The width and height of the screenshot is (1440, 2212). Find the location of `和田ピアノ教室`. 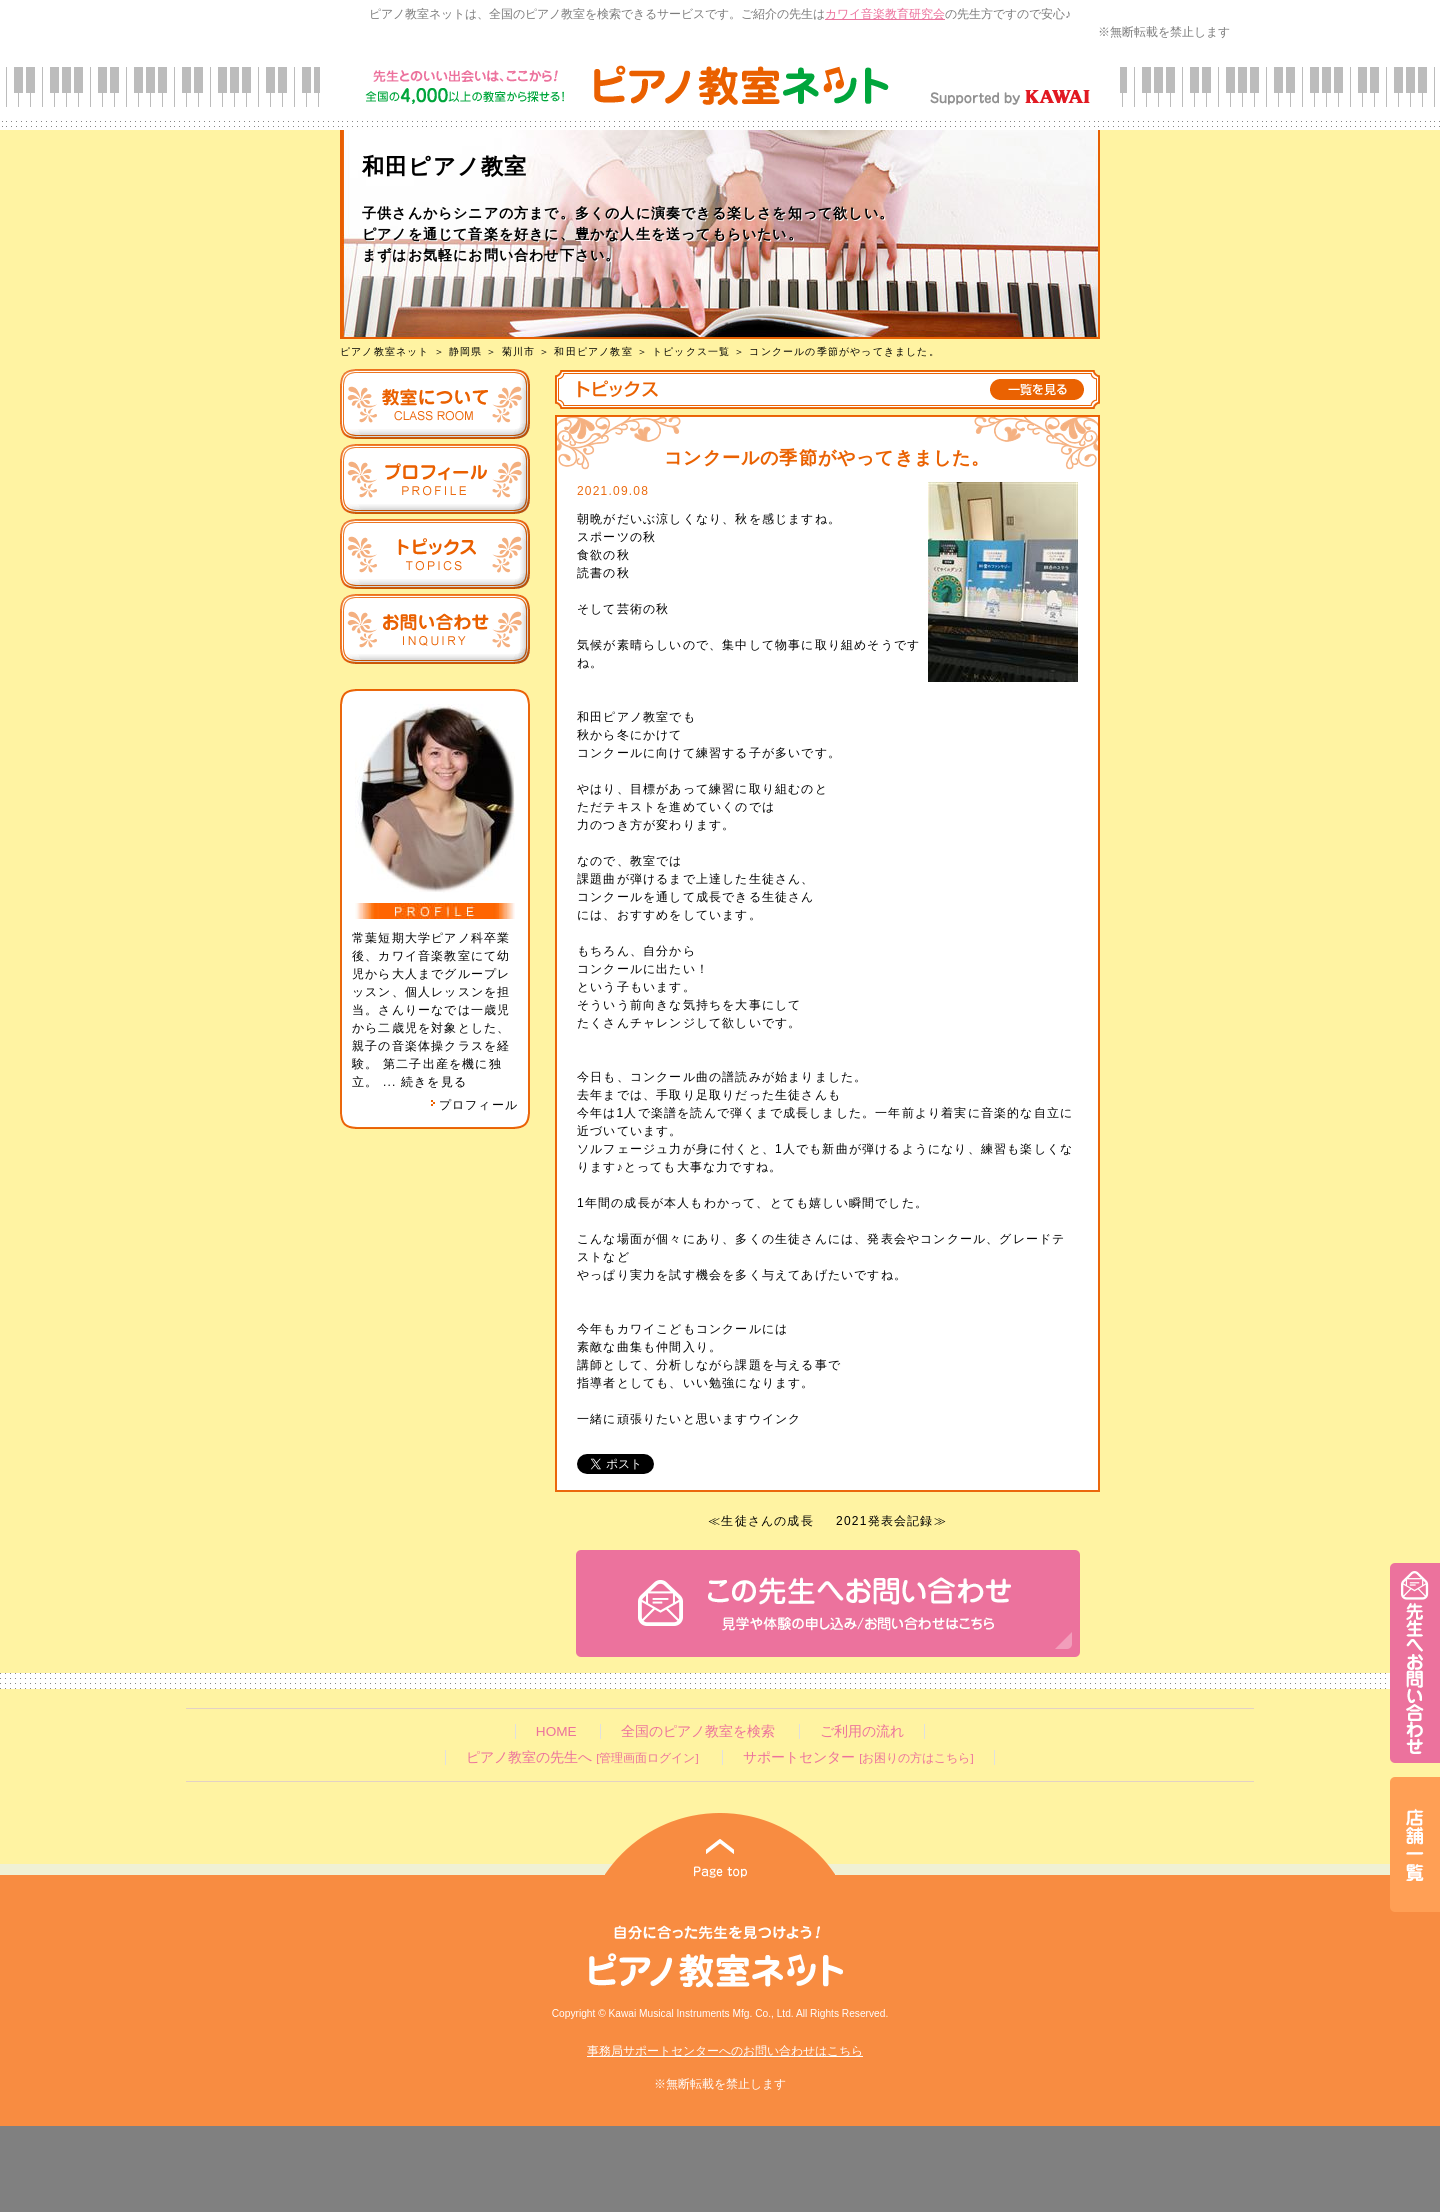

和田ピアノ教室 is located at coordinates (593, 351).